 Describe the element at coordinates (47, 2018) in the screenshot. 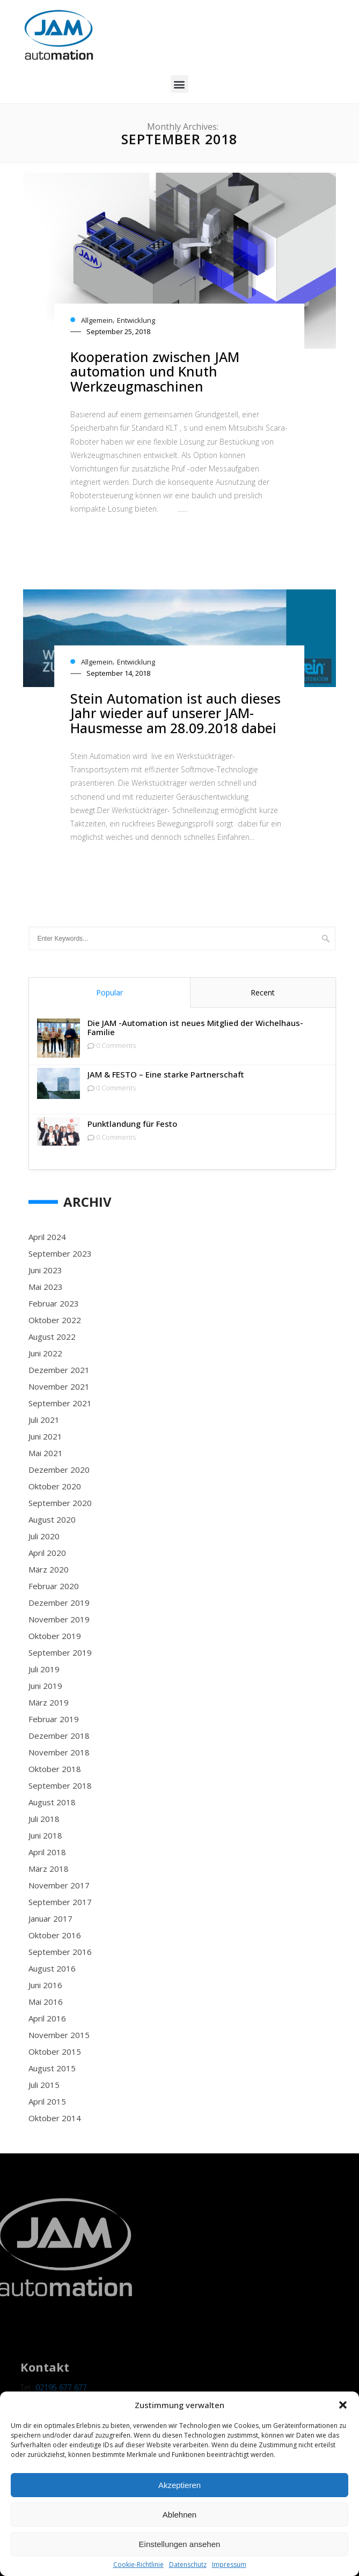

I see `April 2016` at that location.